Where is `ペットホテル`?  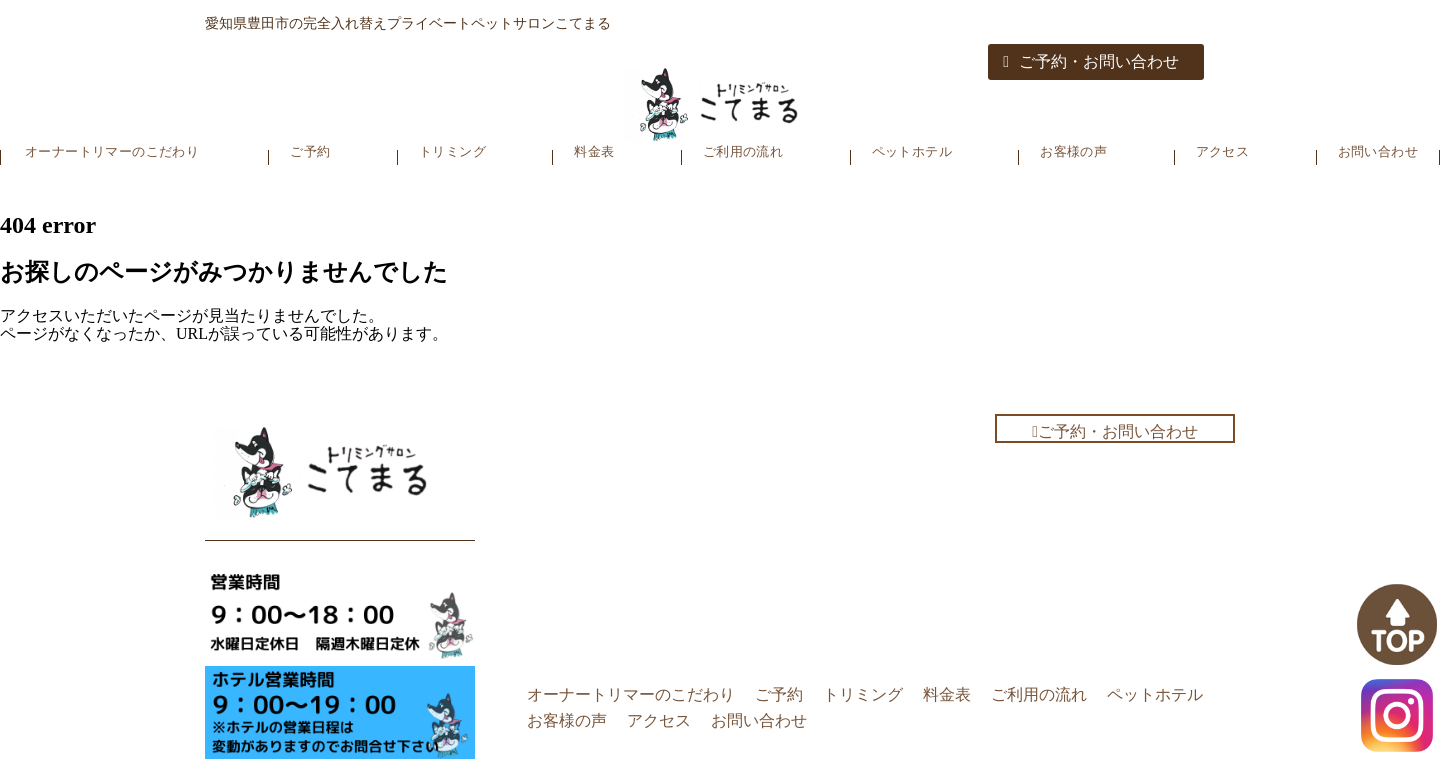 ペットホテル is located at coordinates (912, 151).